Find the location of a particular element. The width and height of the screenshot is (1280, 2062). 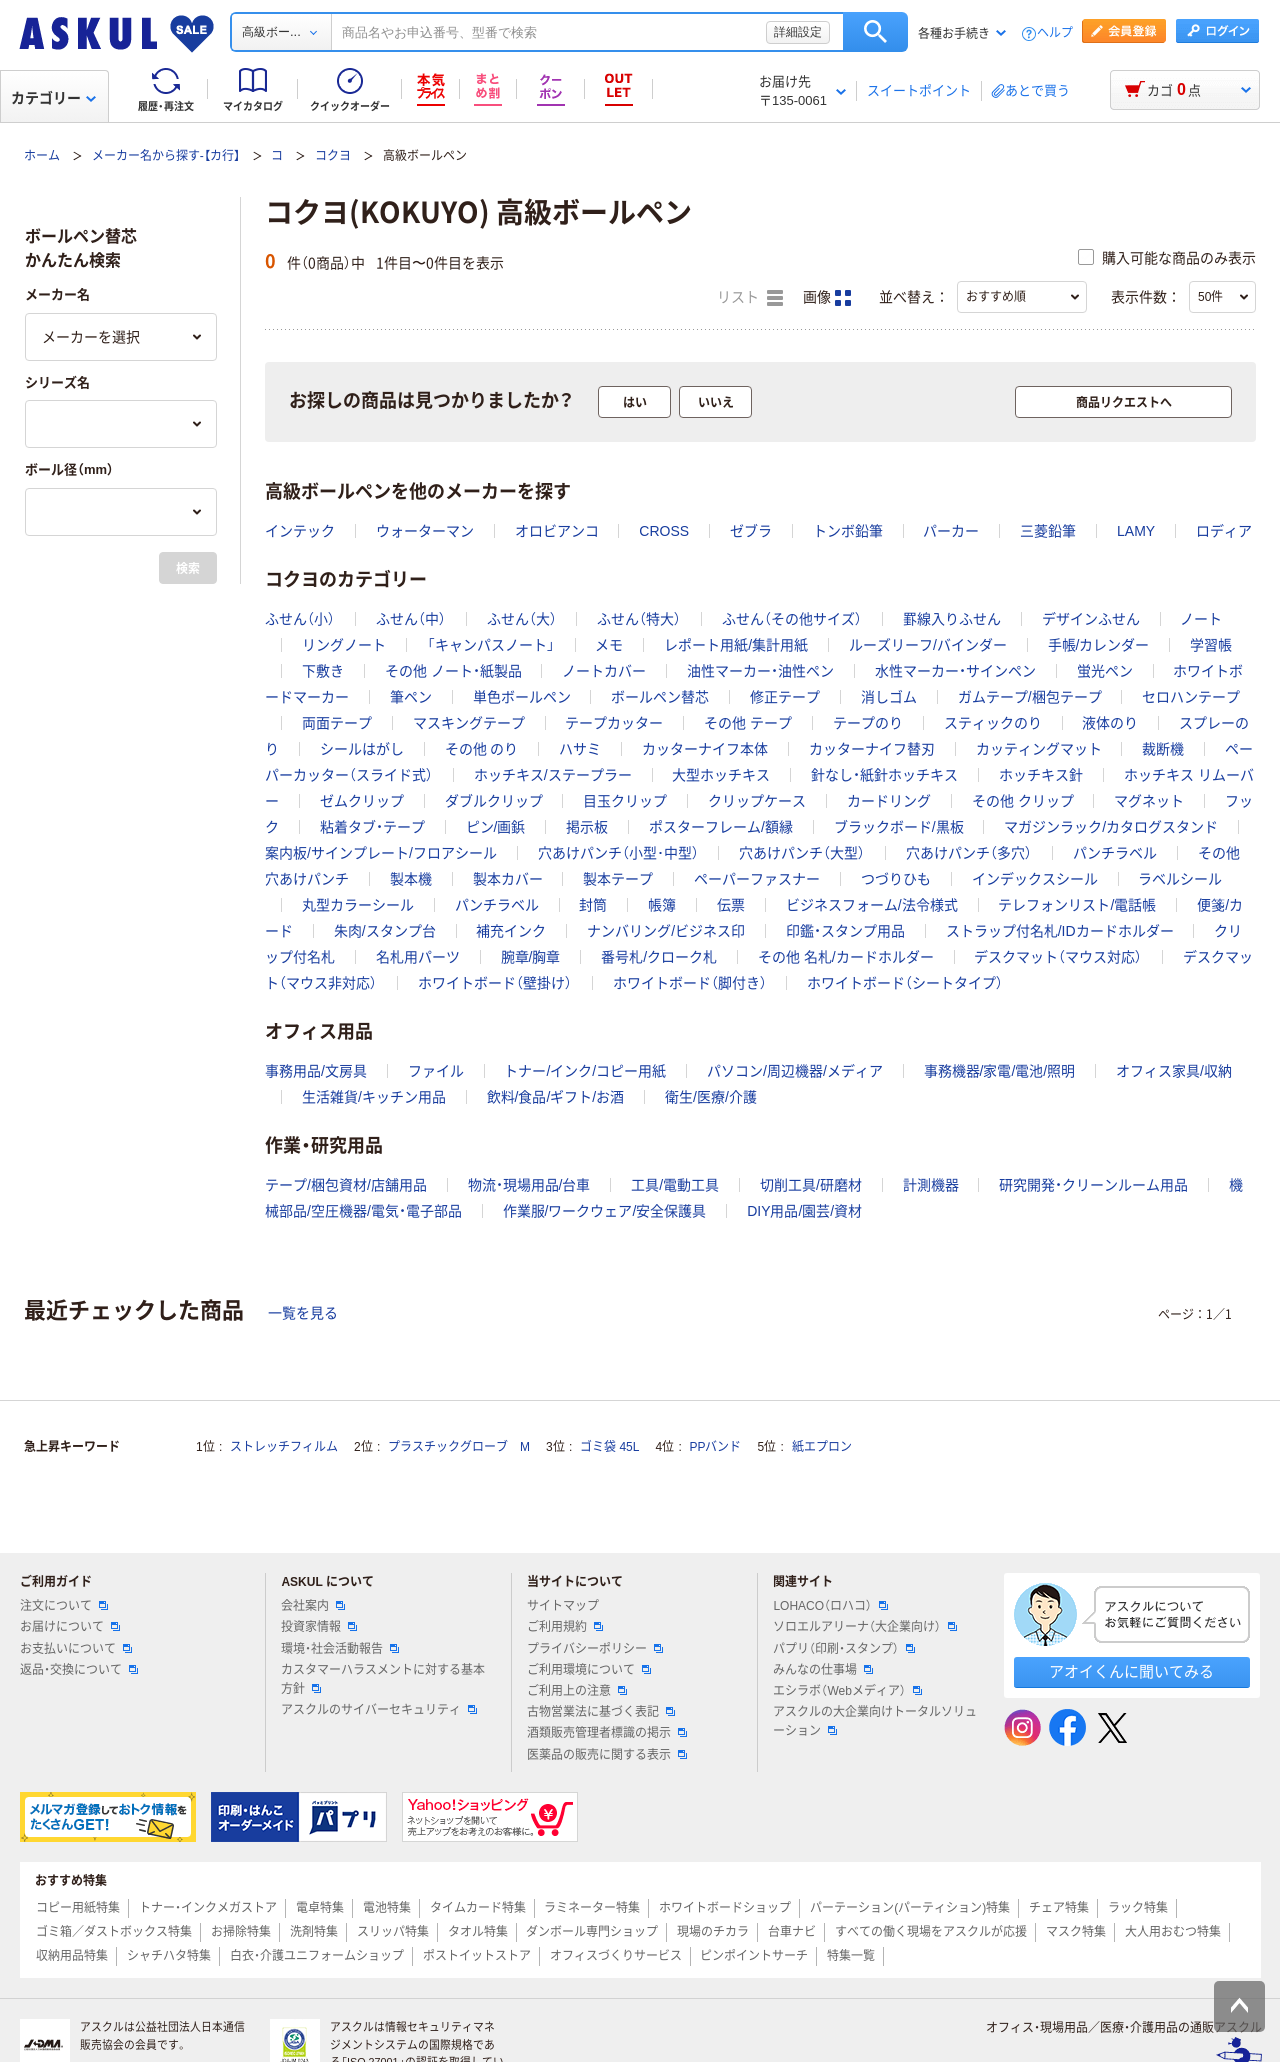

トナー・インクメガストア is located at coordinates (208, 1908).